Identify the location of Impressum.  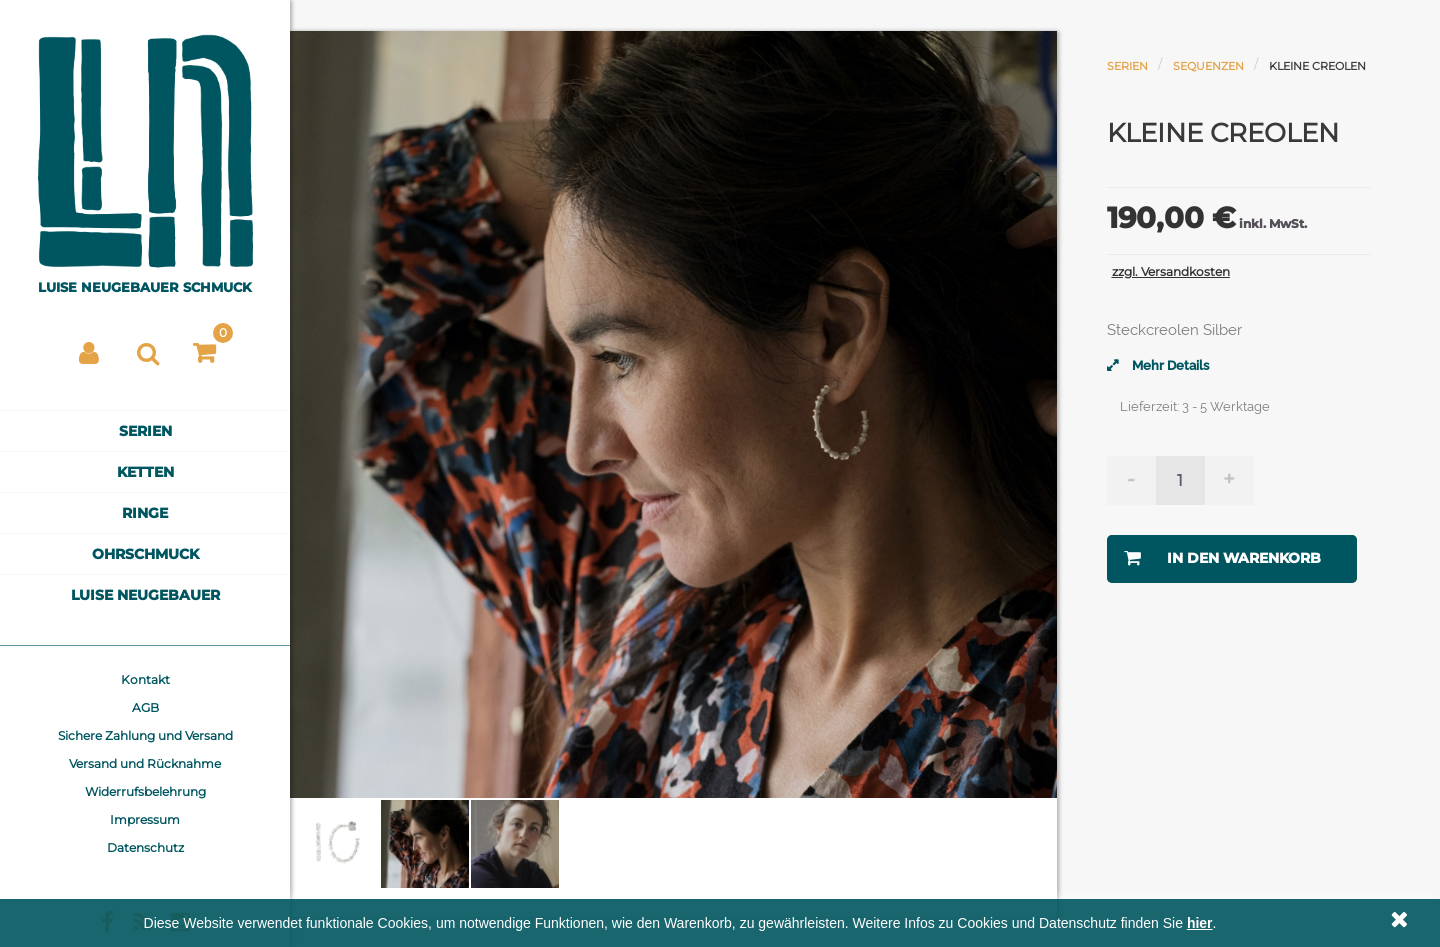
(145, 819).